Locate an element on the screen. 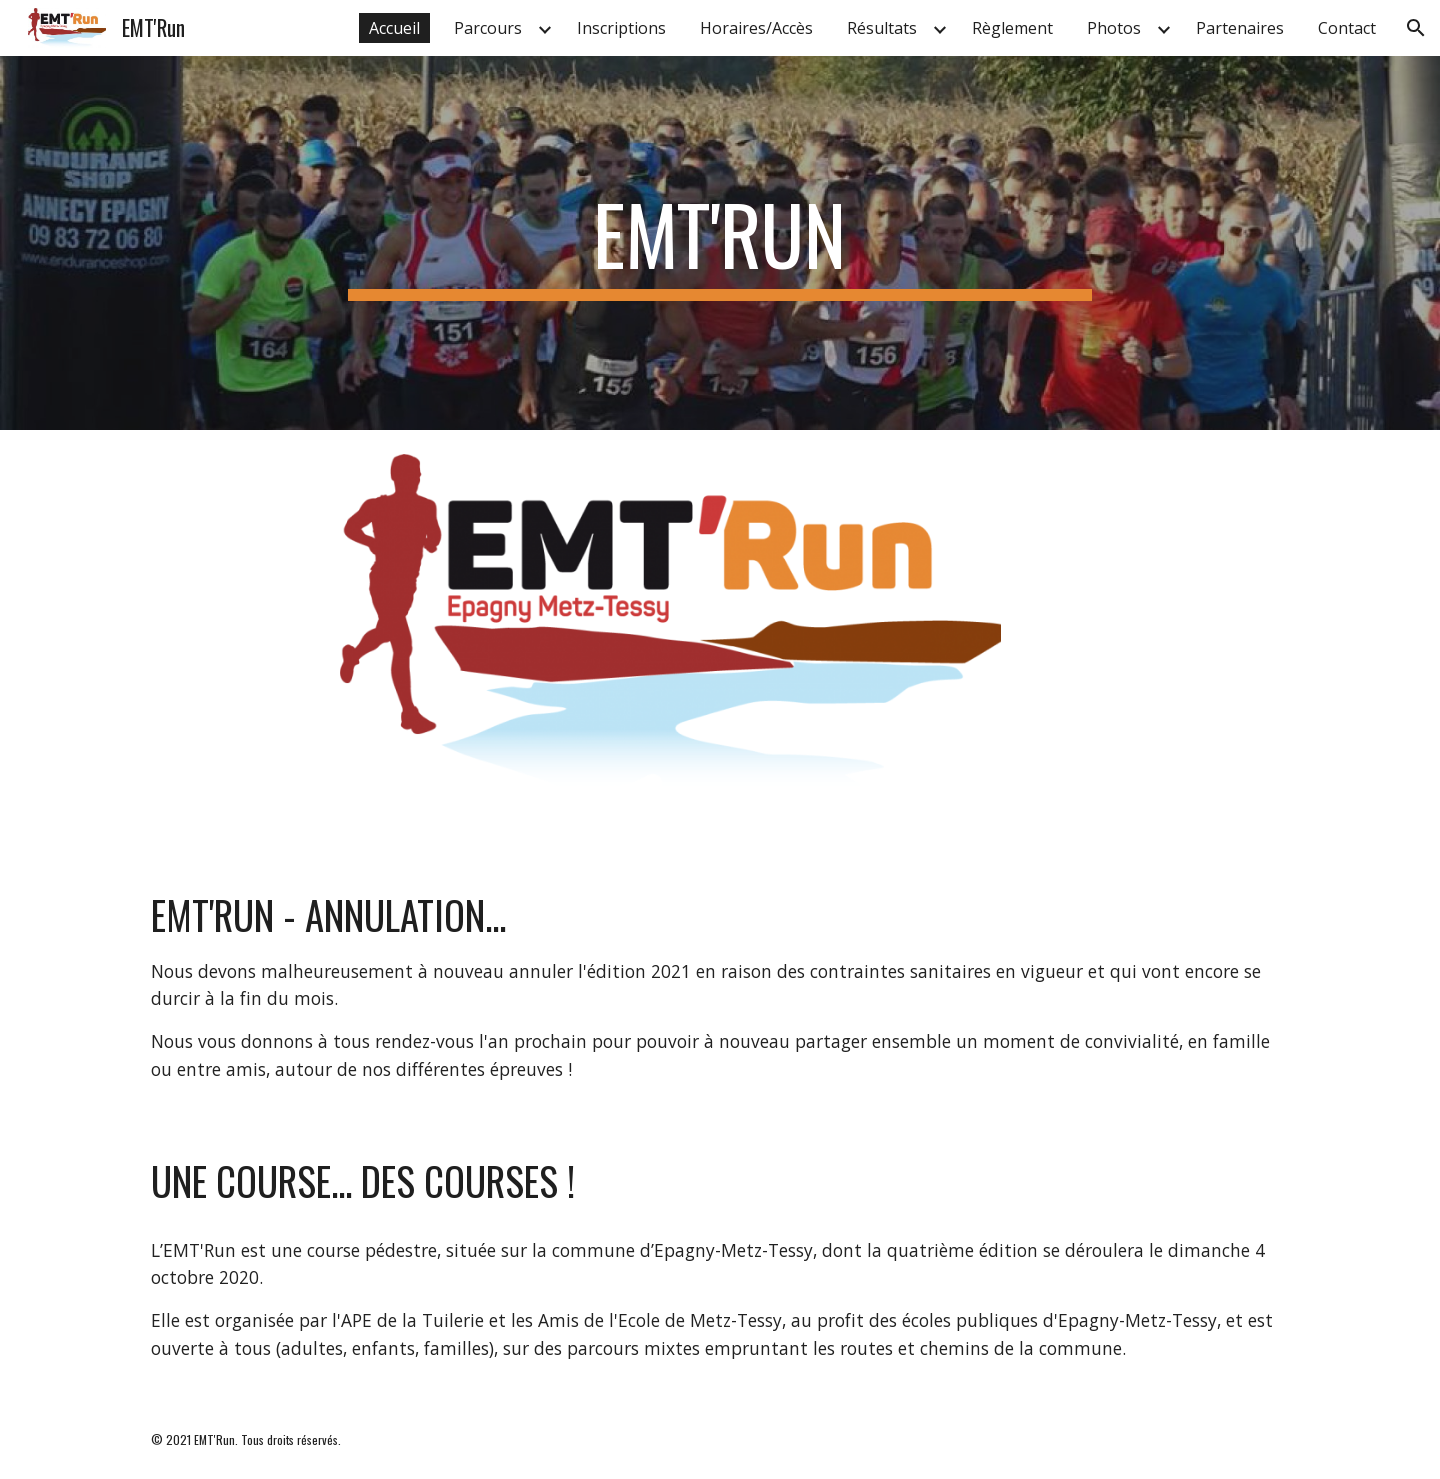 Image resolution: width=1440 pixels, height=1479 pixels. Parcours [link] is located at coordinates (488, 28).